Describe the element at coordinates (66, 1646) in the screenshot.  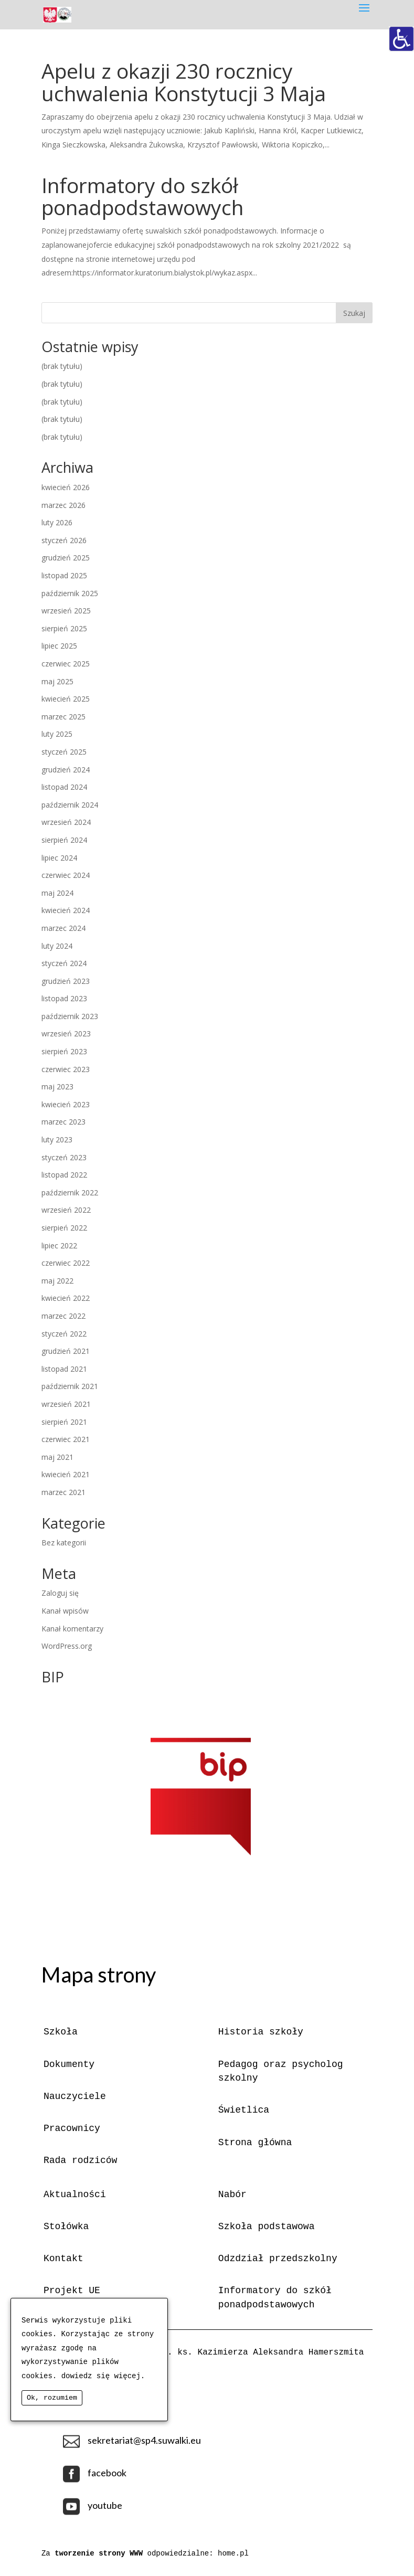
I see `WordPress.org` at that location.